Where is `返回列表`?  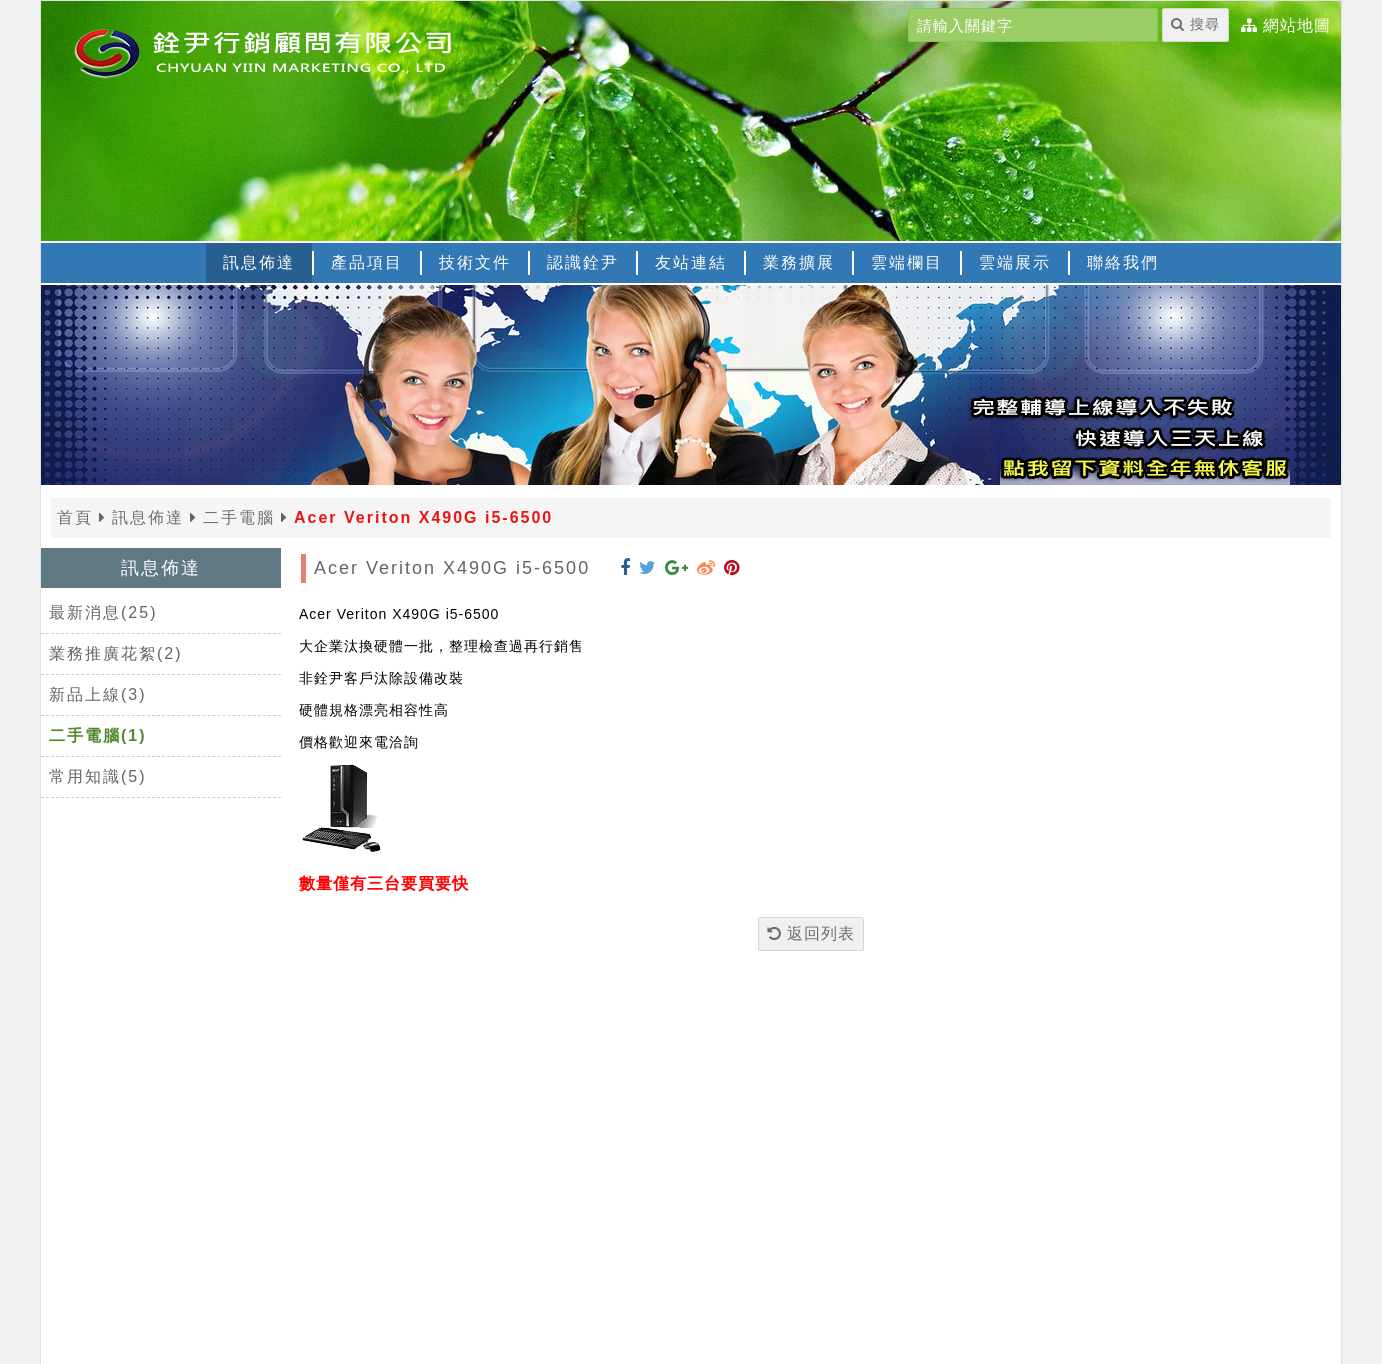 返回列表 is located at coordinates (811, 933).